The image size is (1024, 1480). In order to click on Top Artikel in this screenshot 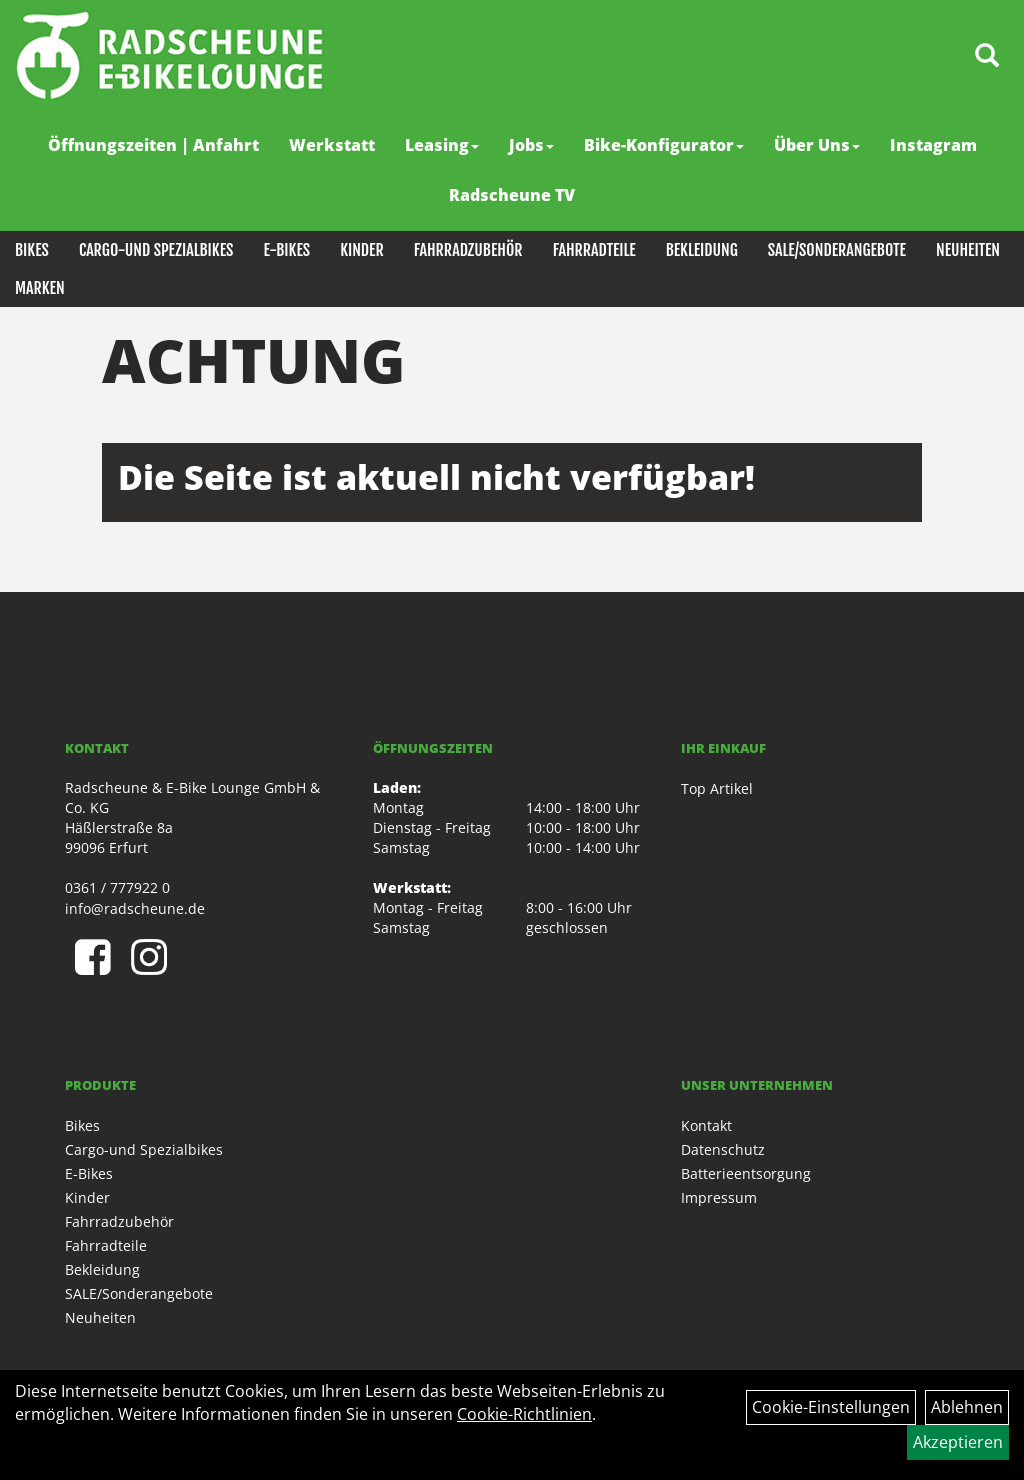, I will do `click(717, 788)`.